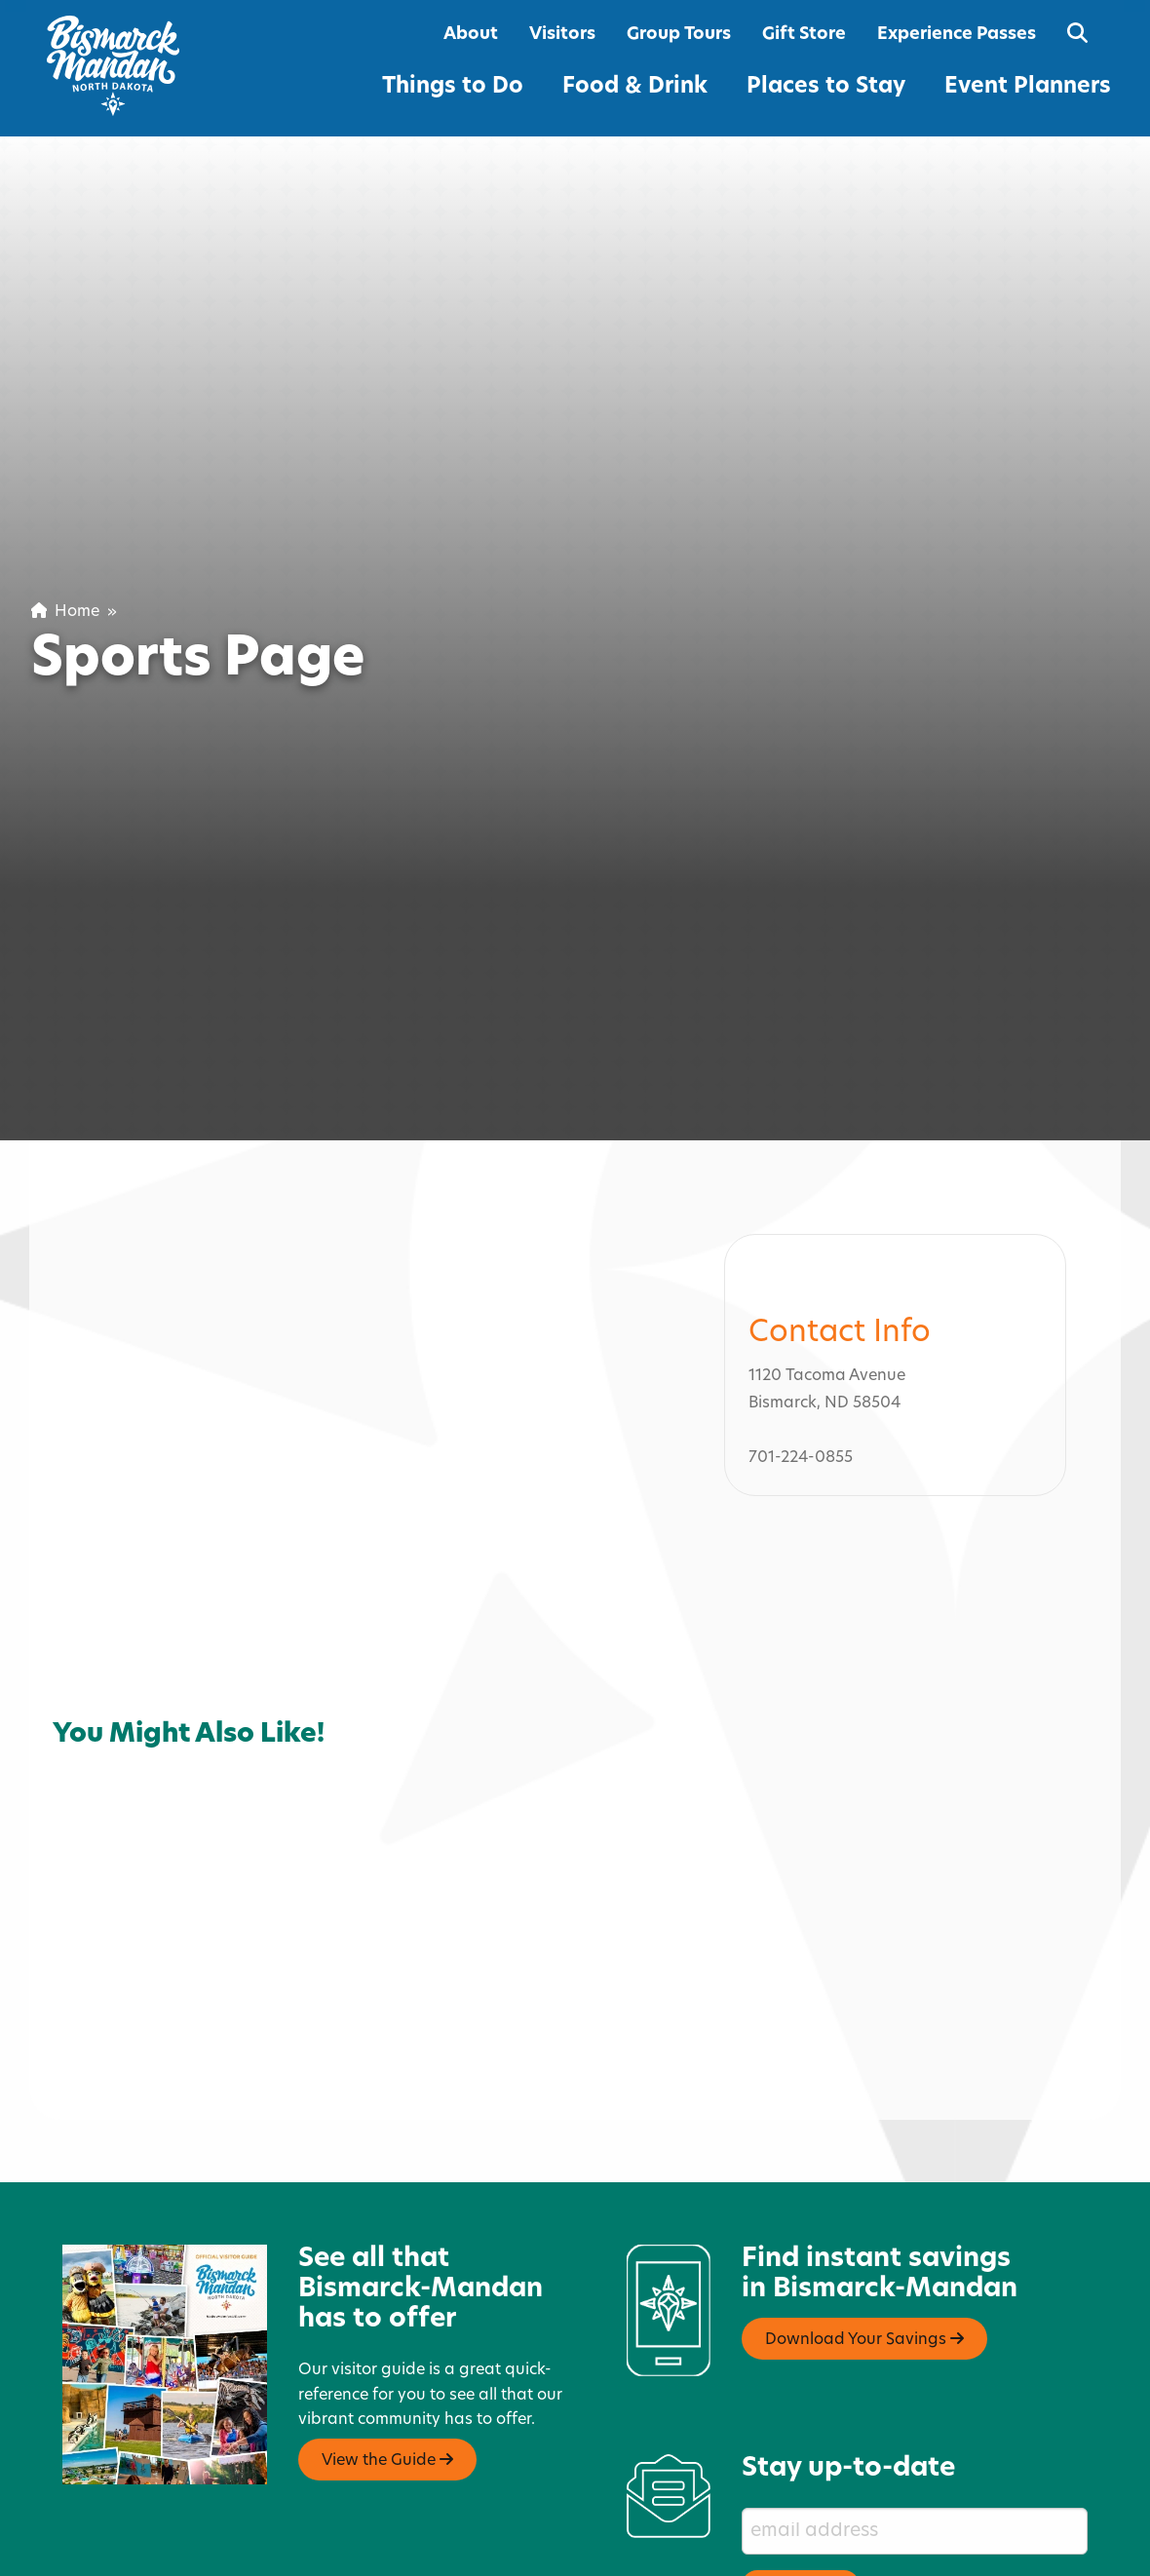 The image size is (1150, 2576). I want to click on Group Tours, so click(679, 34).